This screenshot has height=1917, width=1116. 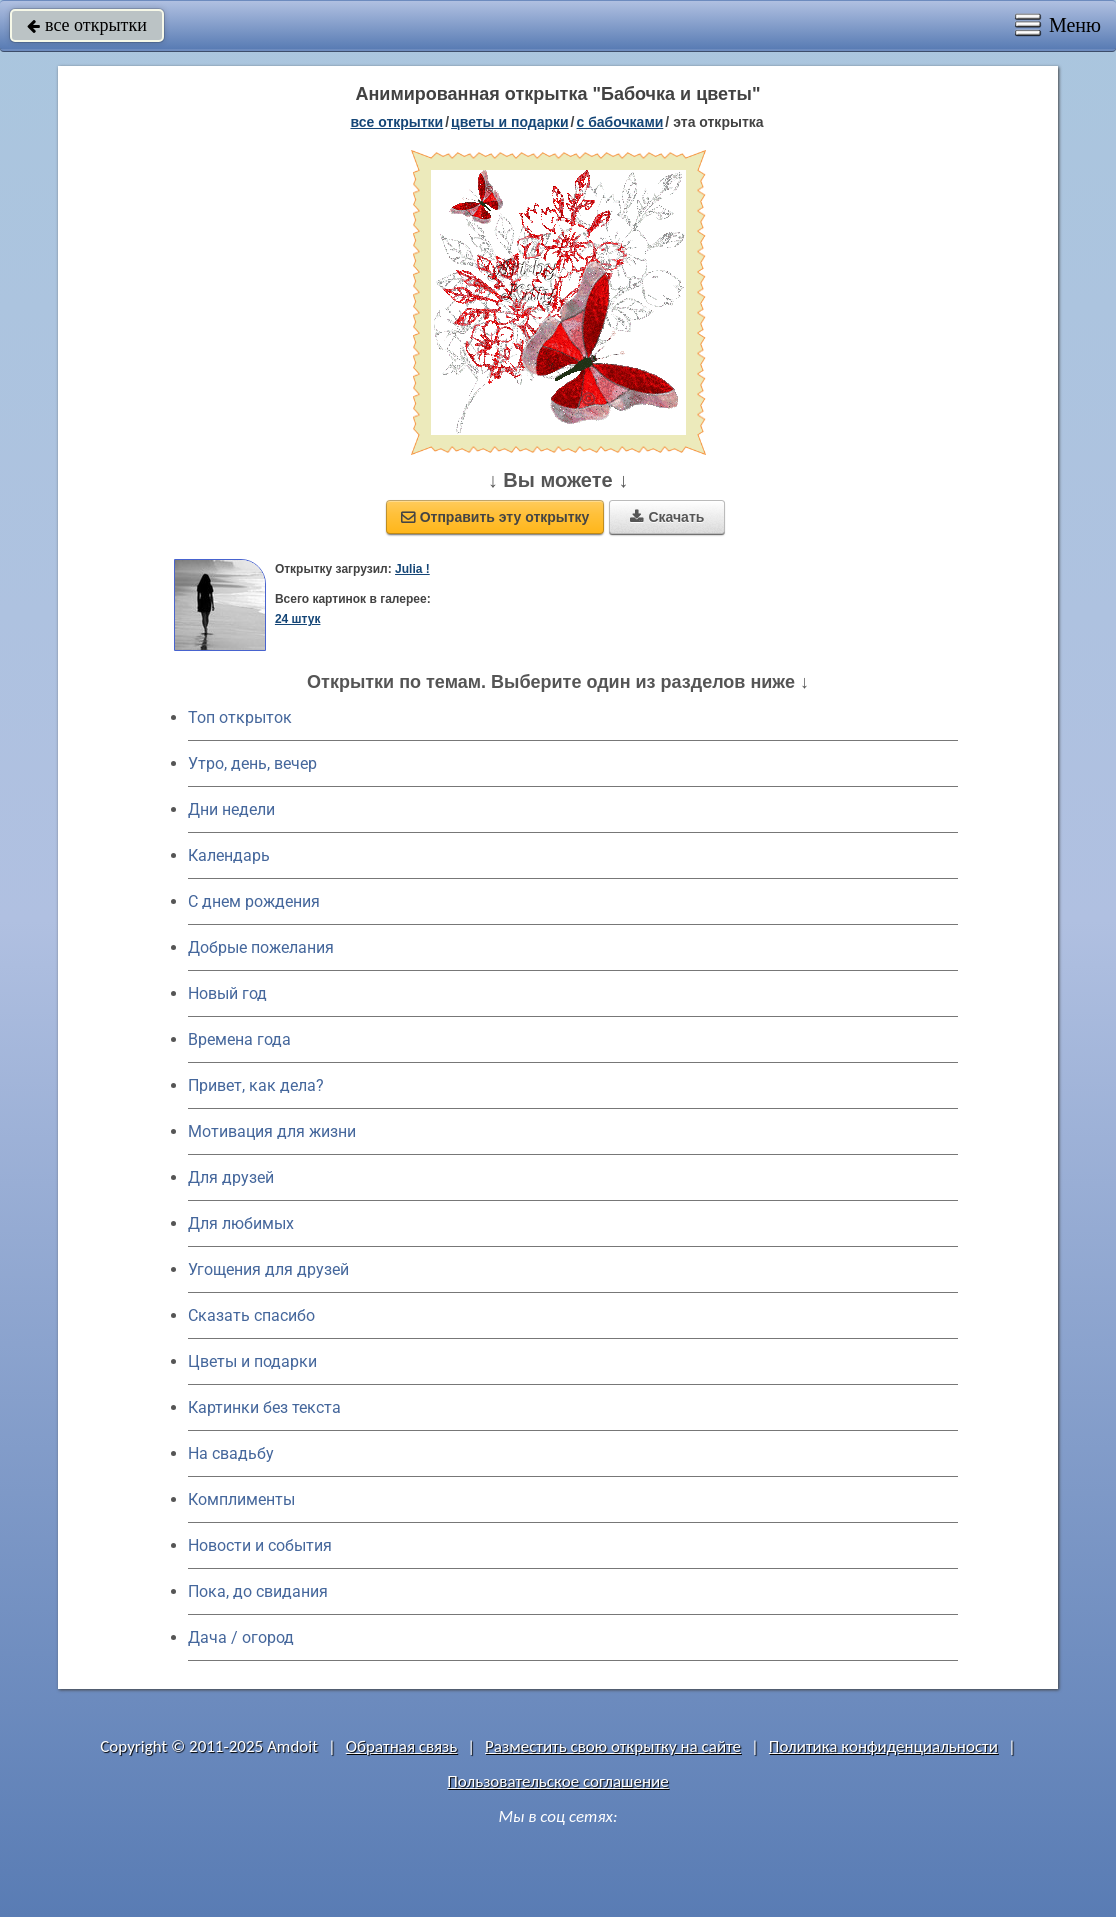 I want to click on Пользовательское соглашение, so click(x=557, y=1781).